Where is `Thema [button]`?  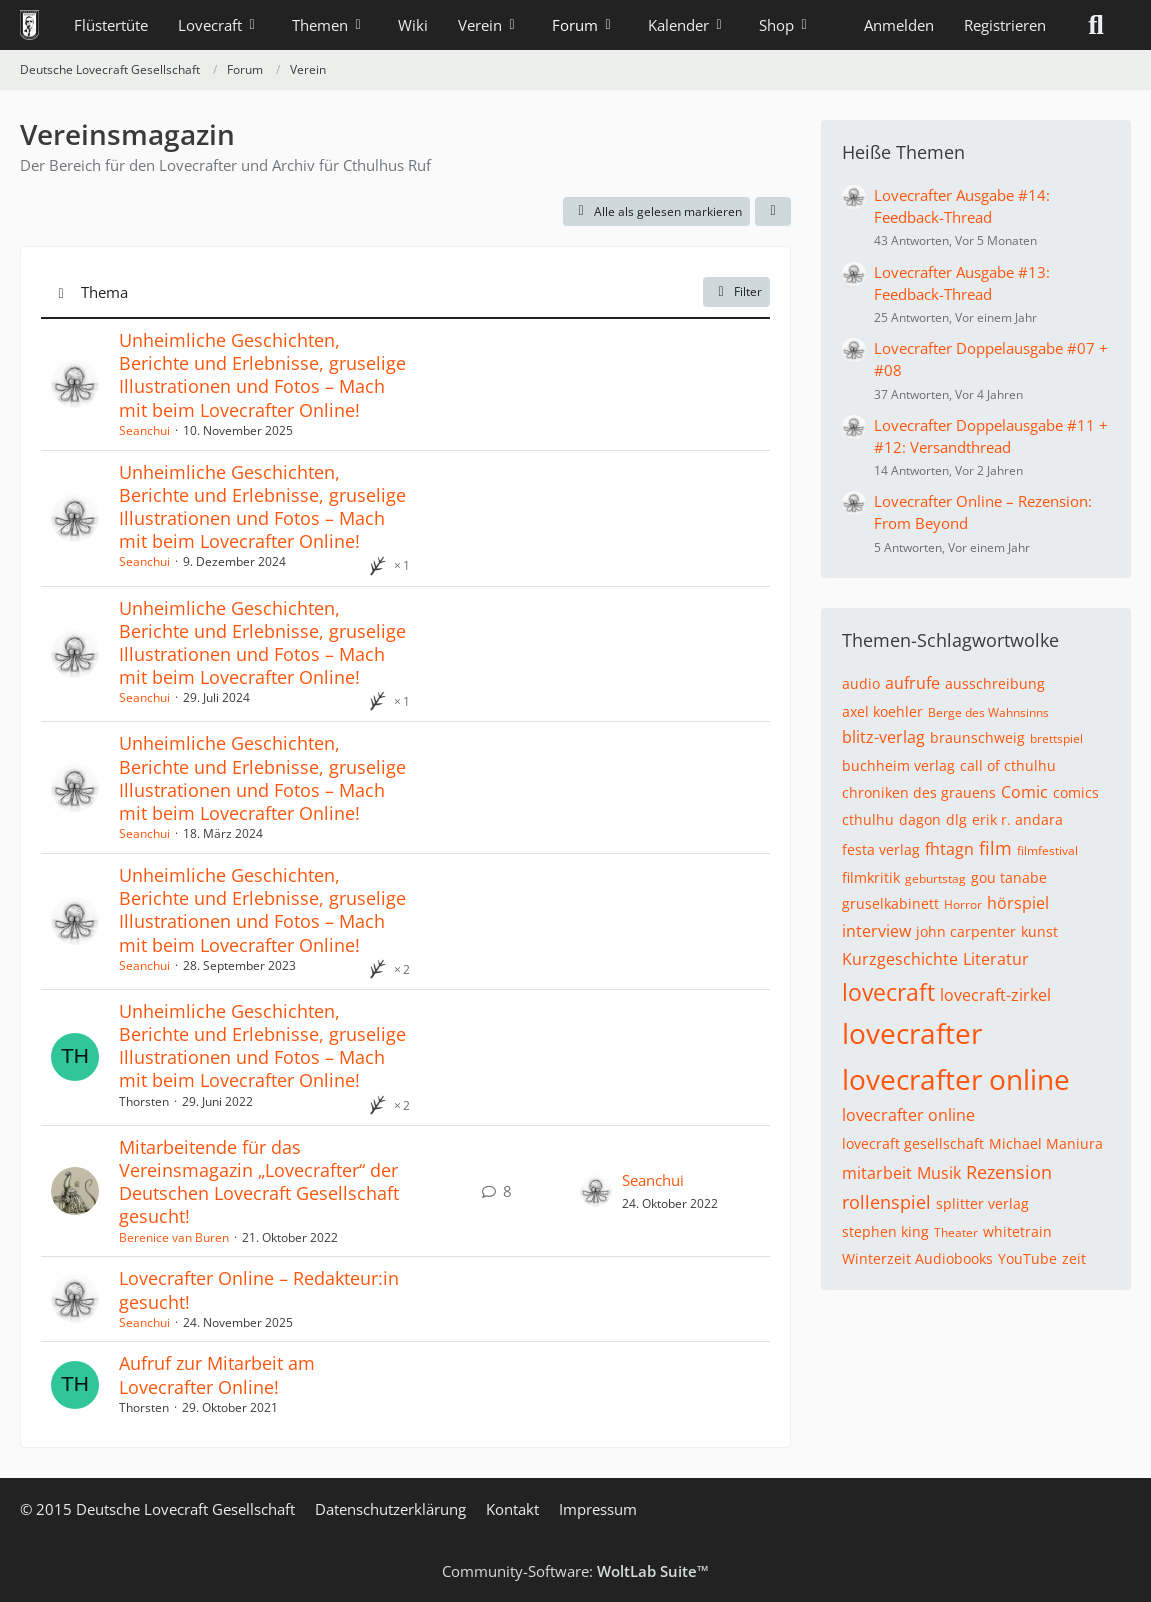
Thema [button] is located at coordinates (104, 292).